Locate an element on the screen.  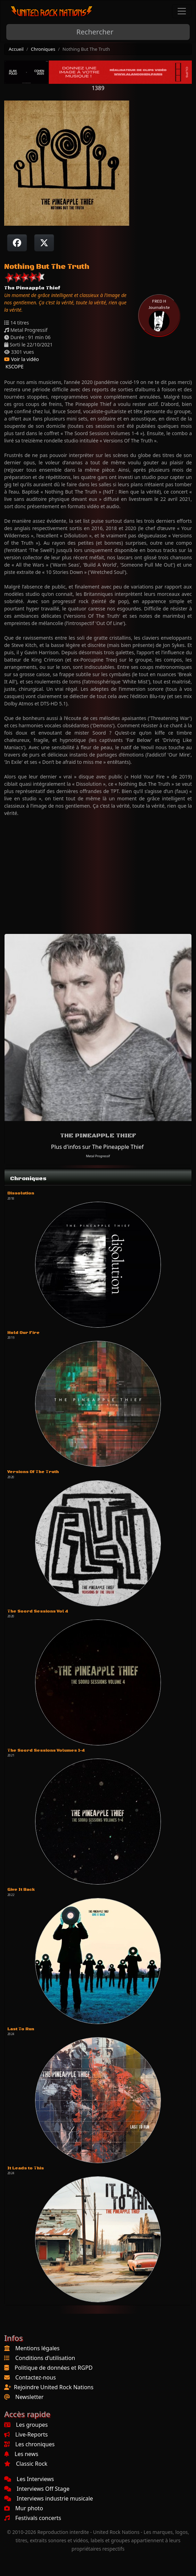
Conditions d'utilisation is located at coordinates (45, 2358).